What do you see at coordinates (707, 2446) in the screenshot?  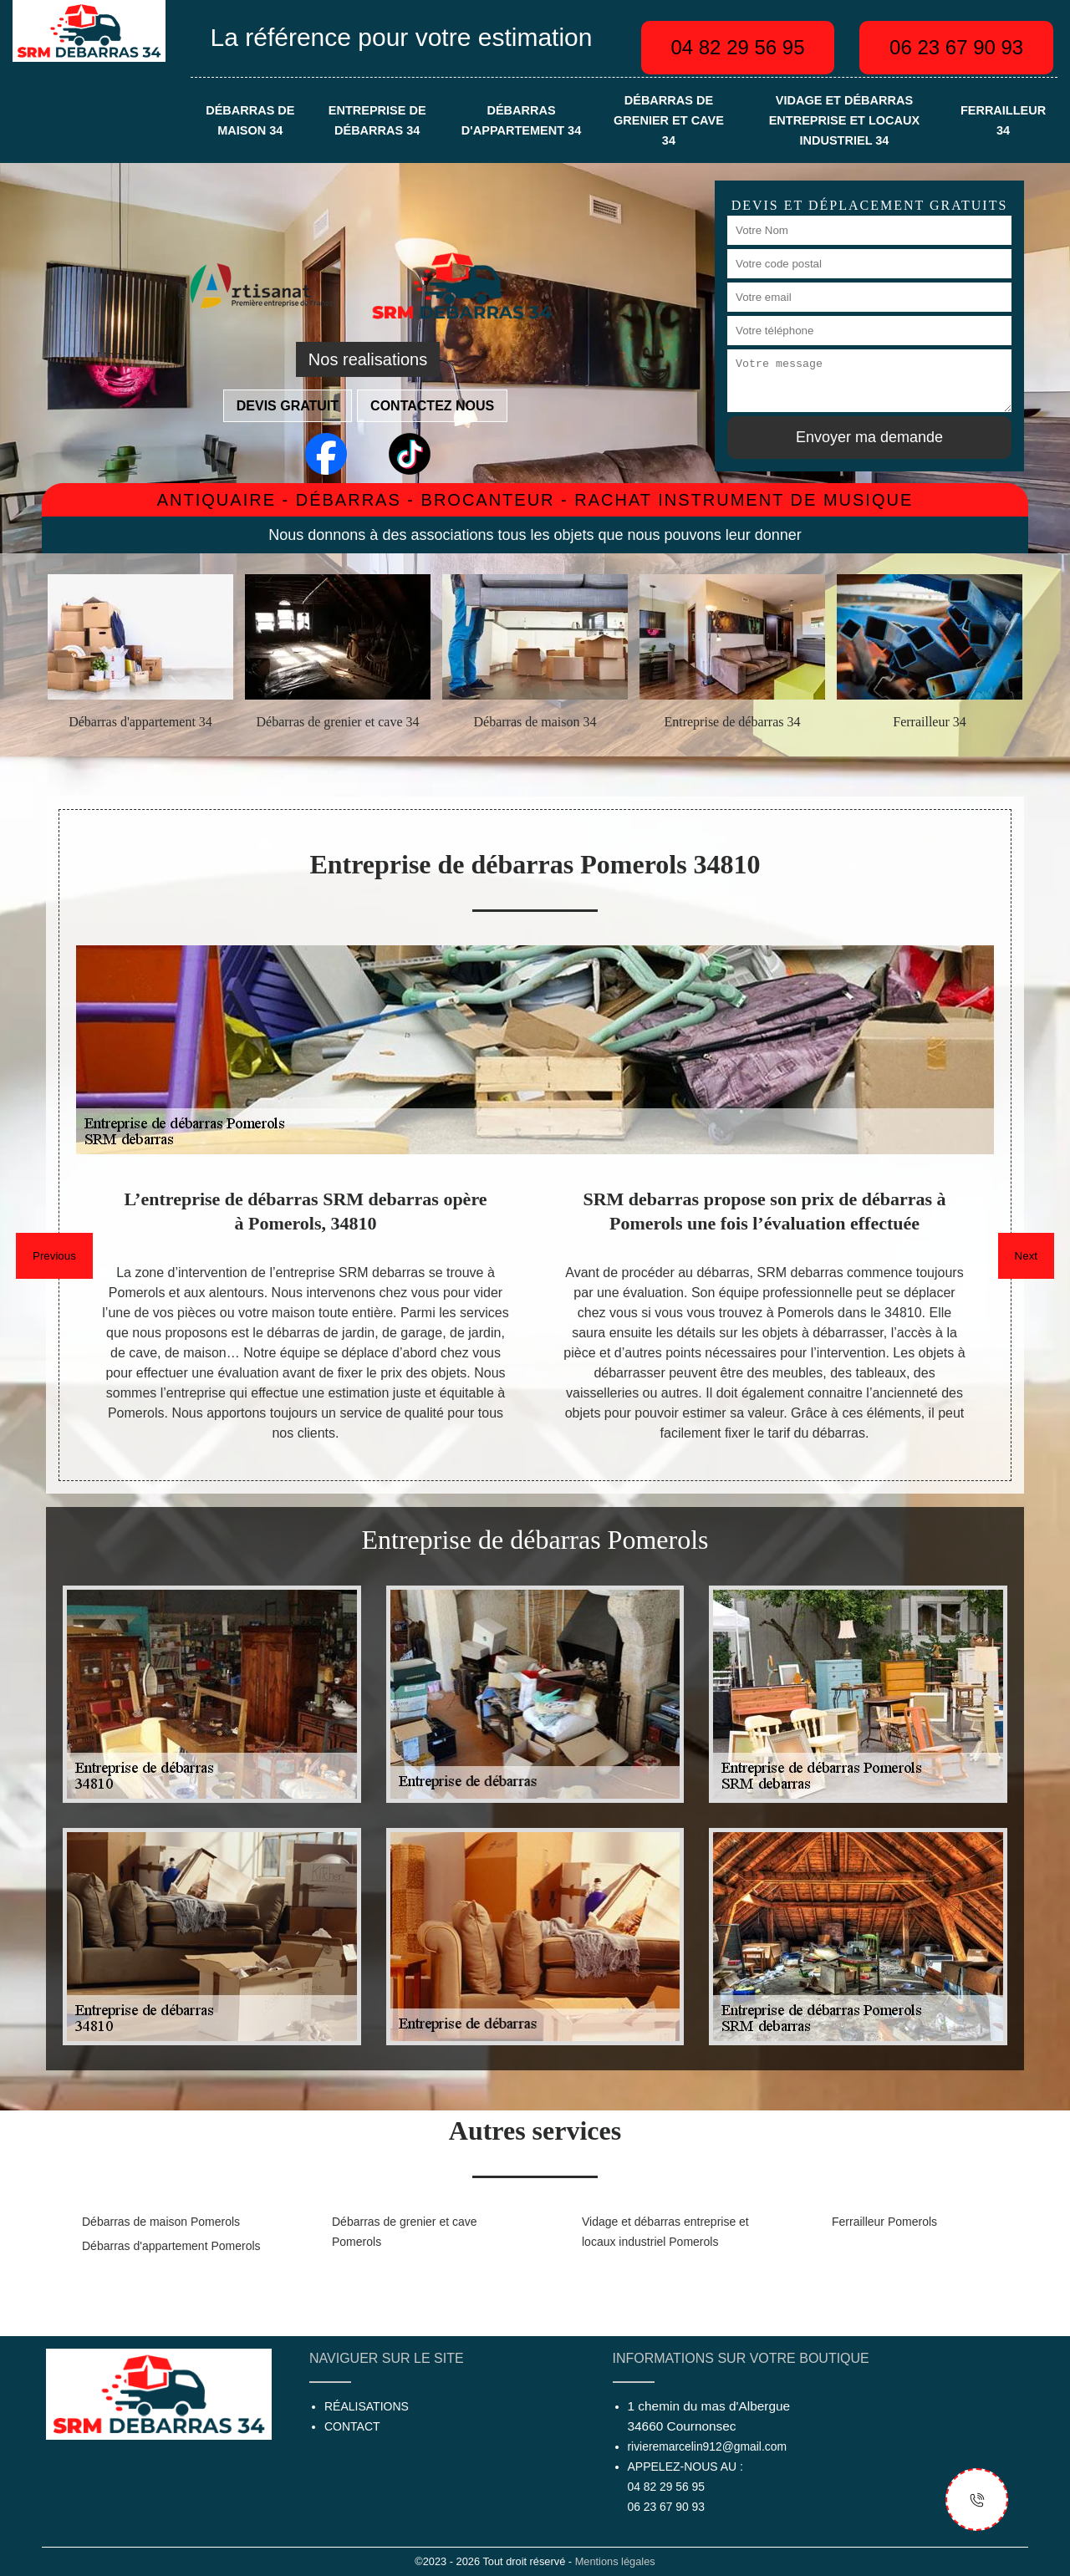 I see `rivieremarcelin912@gmail.com` at bounding box center [707, 2446].